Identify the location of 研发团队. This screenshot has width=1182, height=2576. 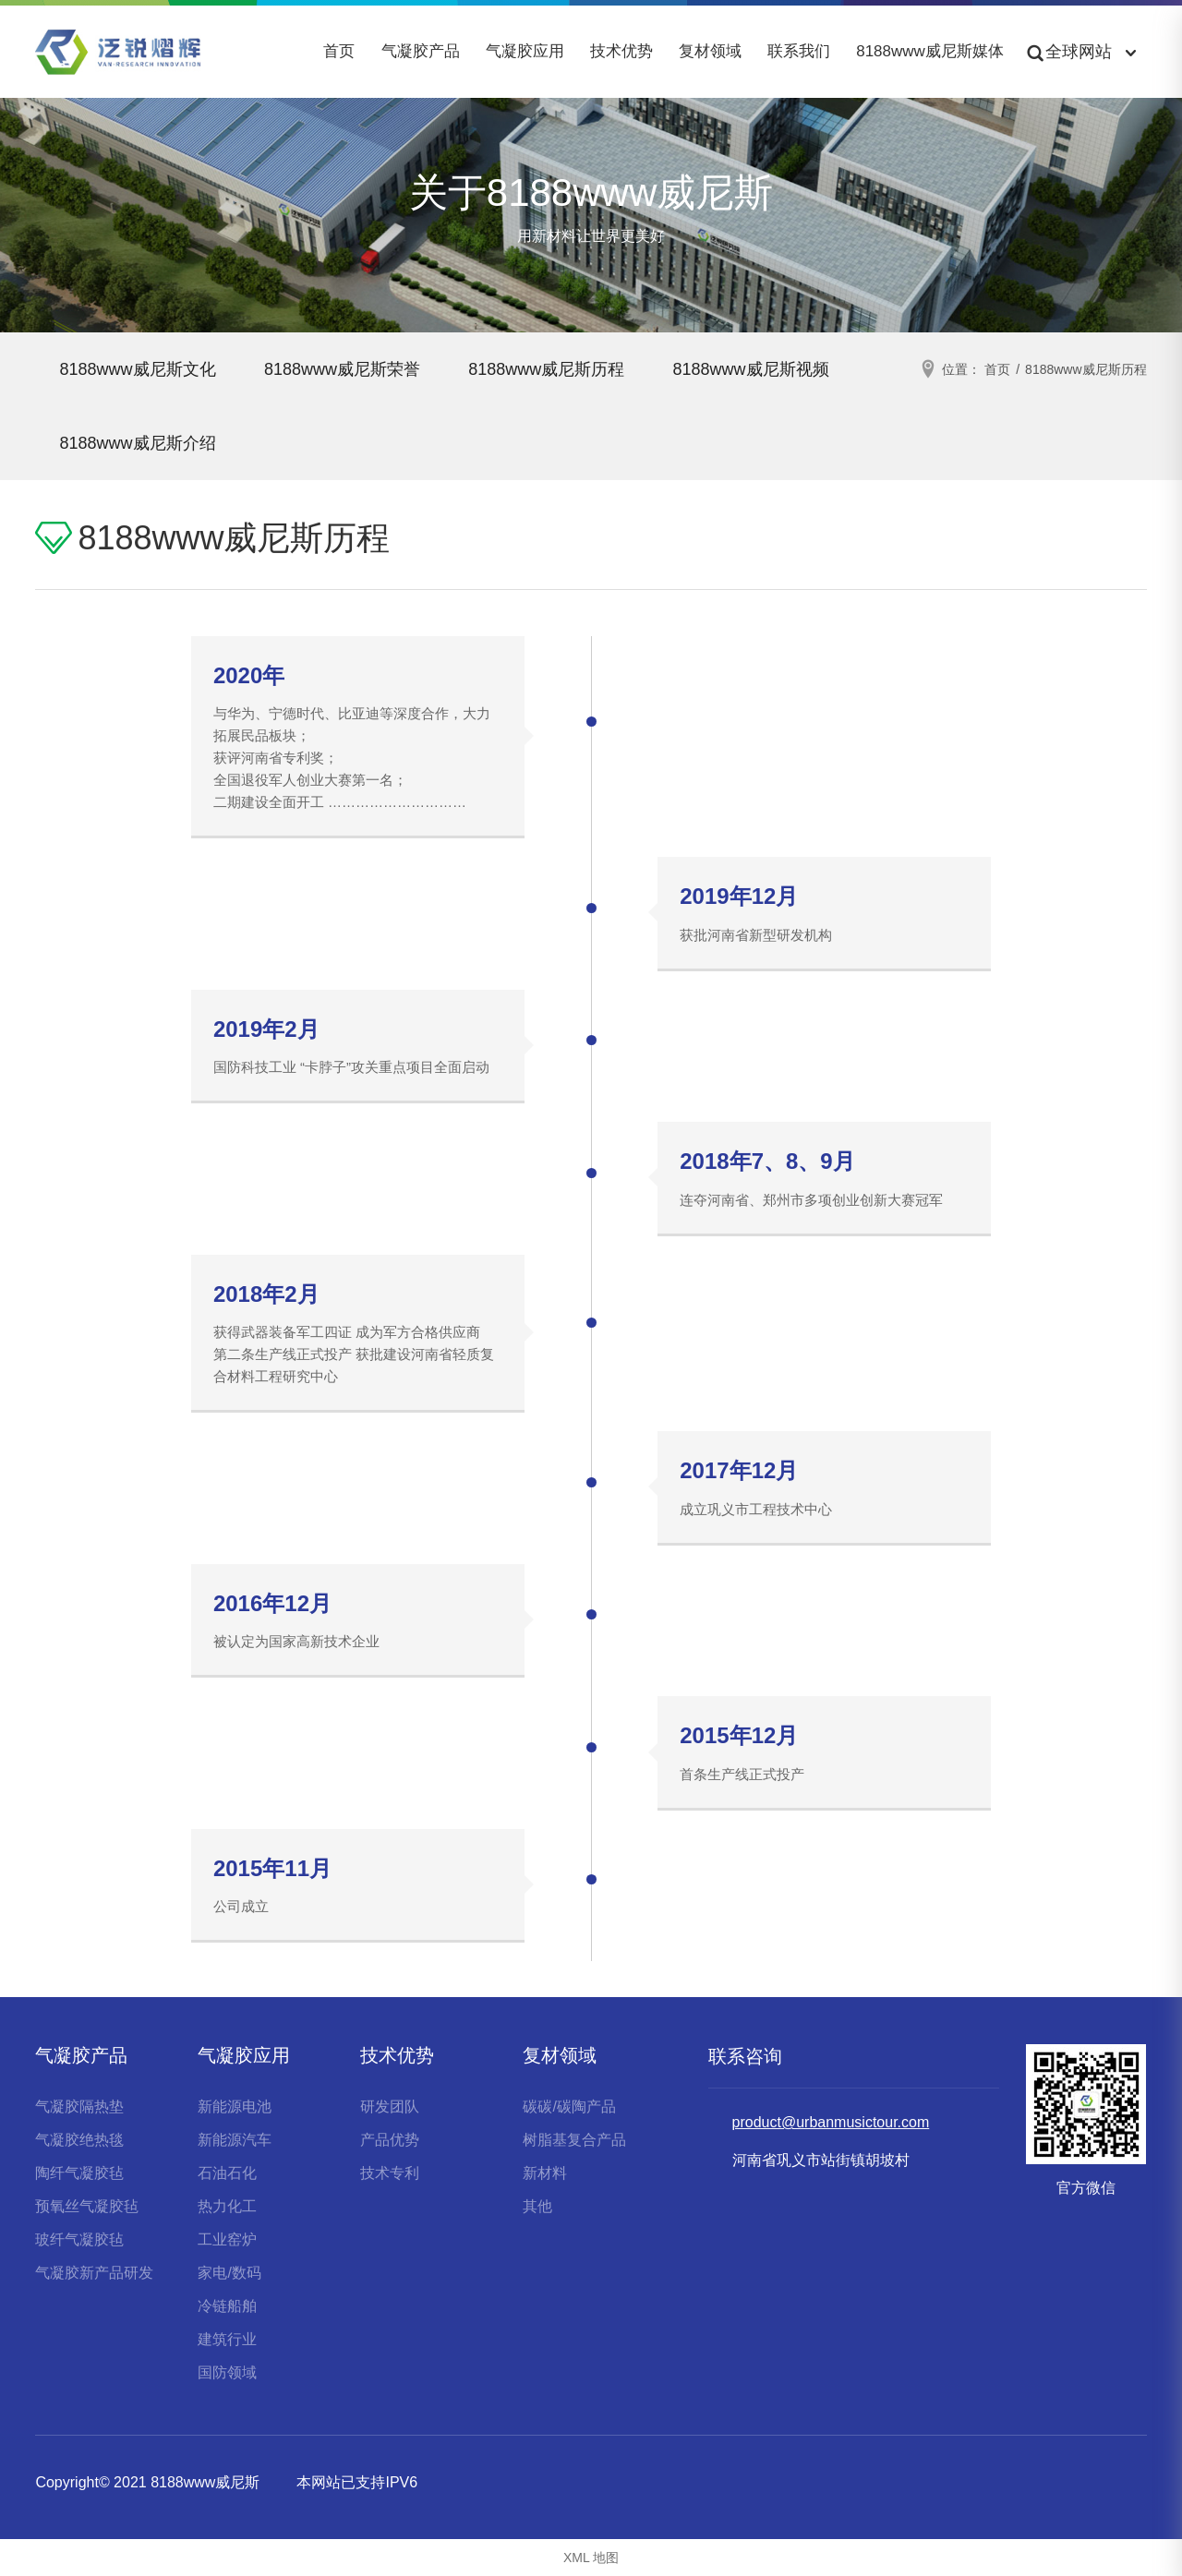
(389, 2106).